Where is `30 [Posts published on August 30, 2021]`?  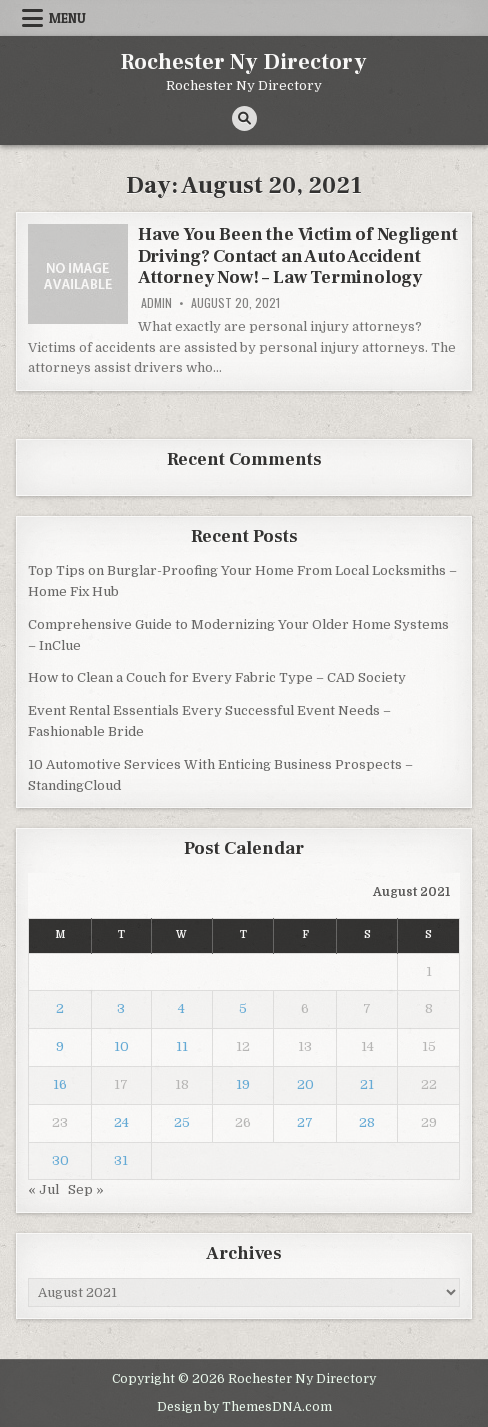
30 [Posts published on August 30, 2021] is located at coordinates (60, 1160).